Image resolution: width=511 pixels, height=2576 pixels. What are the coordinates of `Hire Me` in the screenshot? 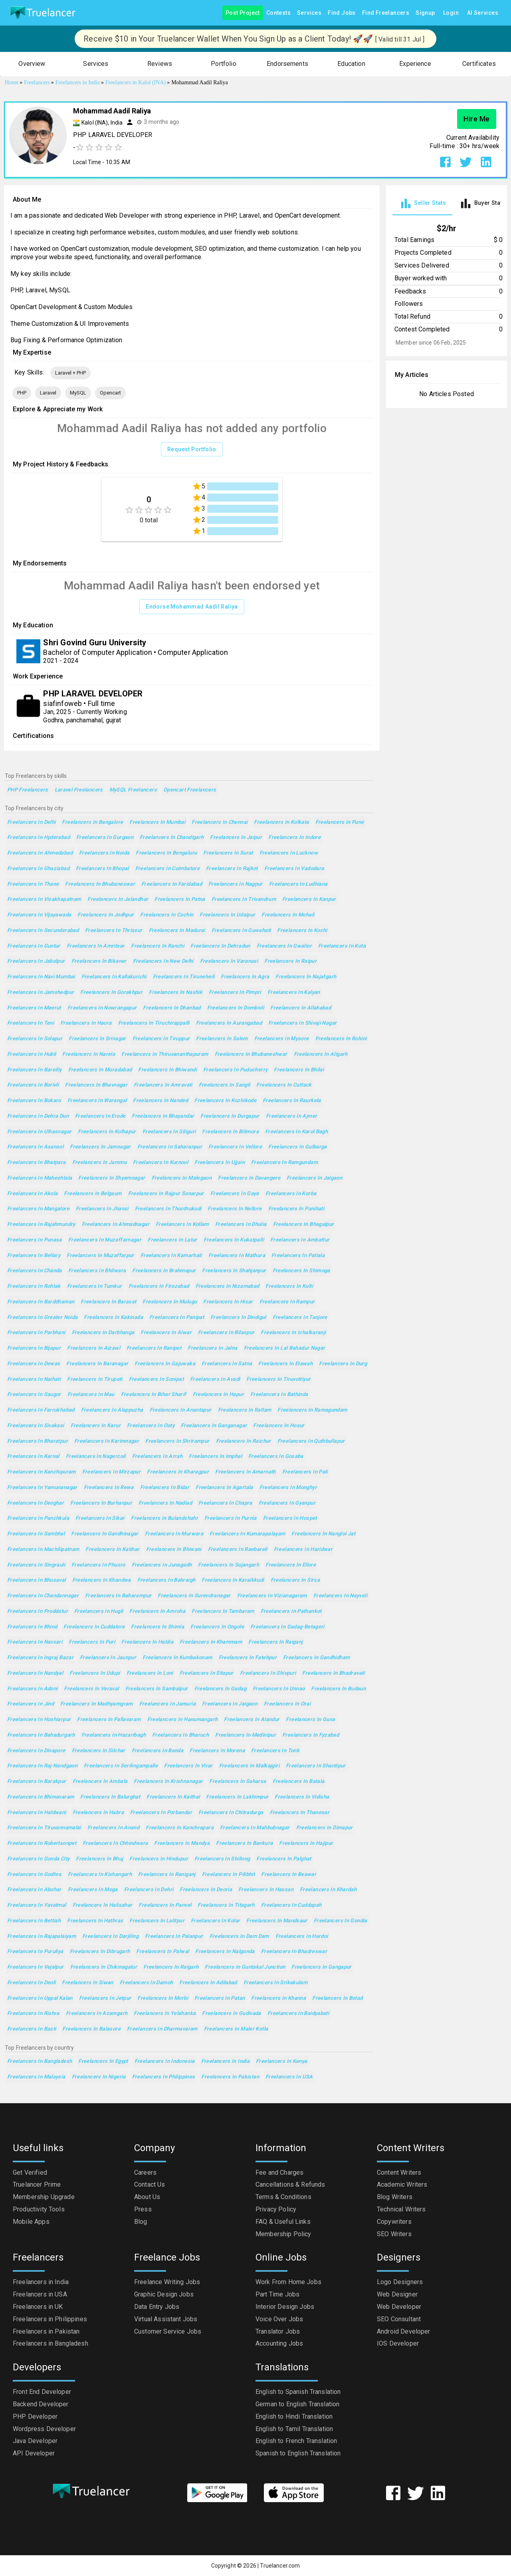 It's located at (476, 119).